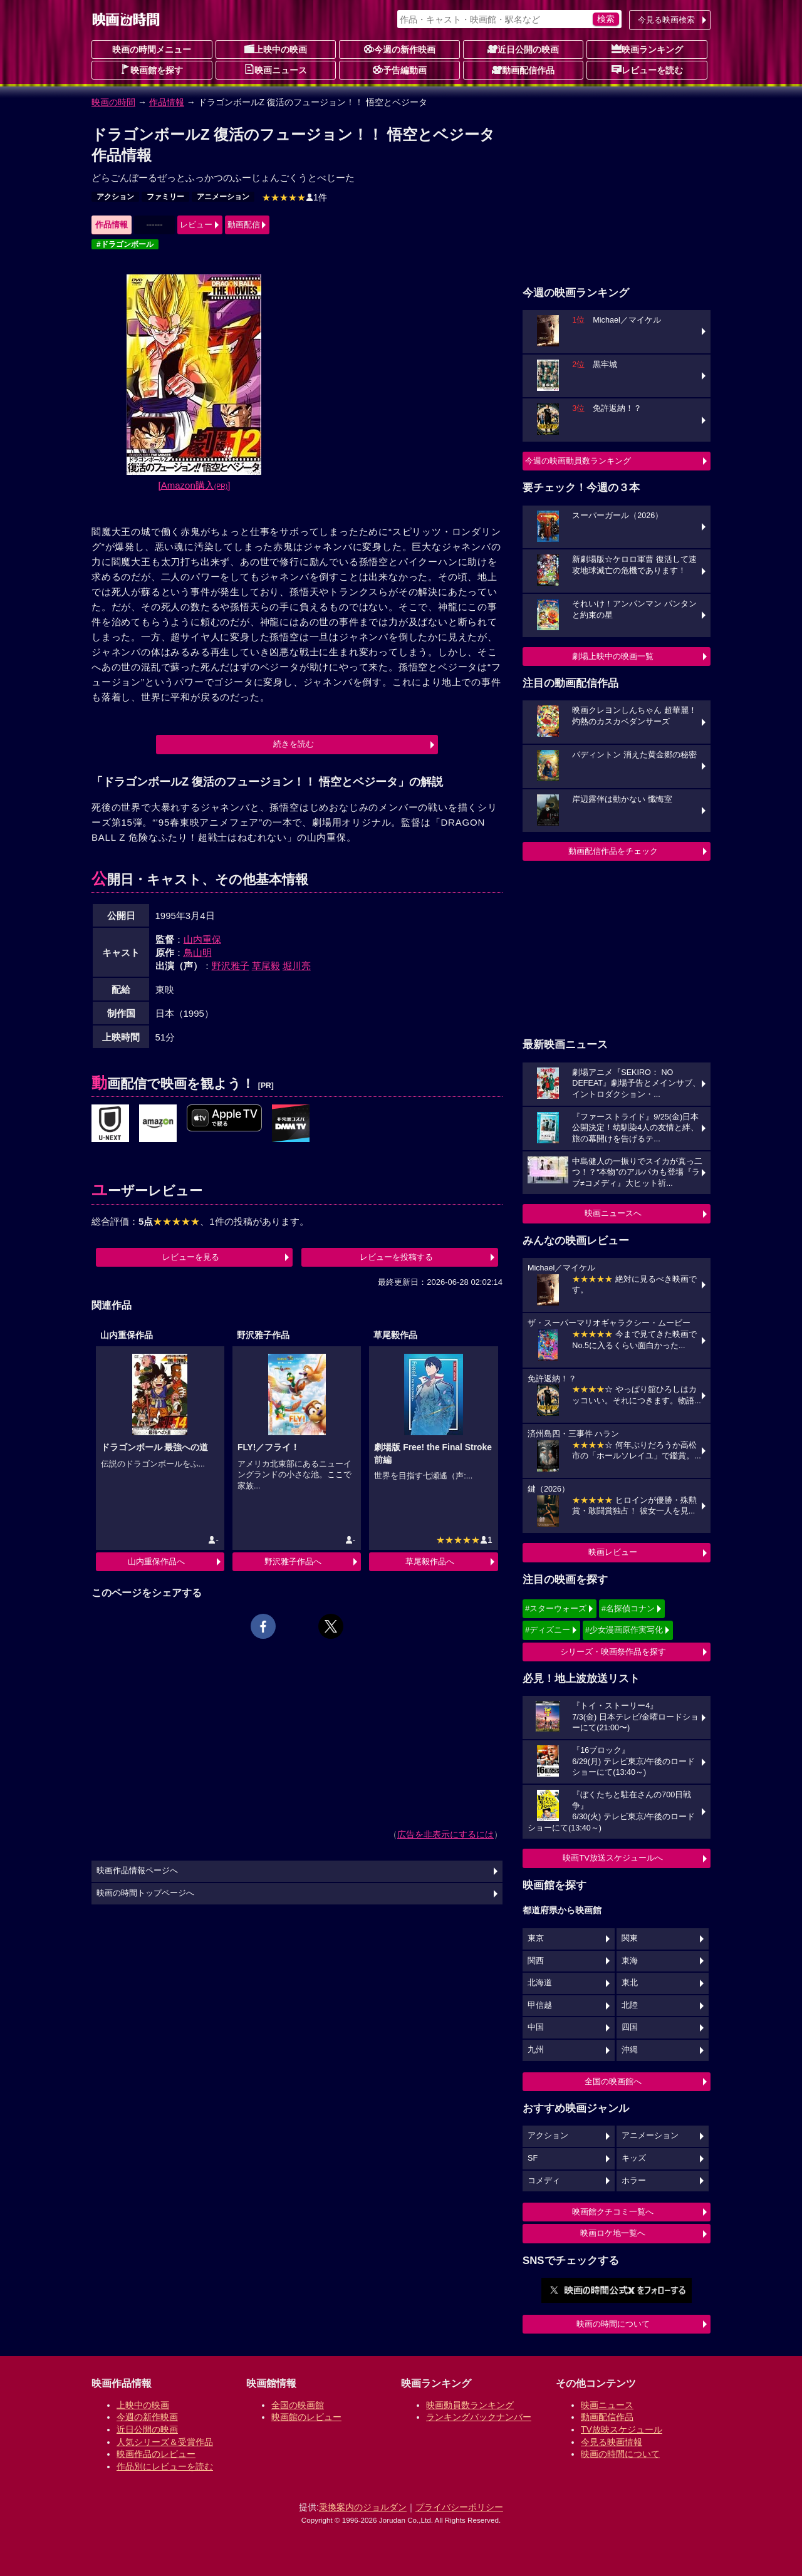 The image size is (802, 2576). What do you see at coordinates (196, 224) in the screenshot?
I see `レビュー` at bounding box center [196, 224].